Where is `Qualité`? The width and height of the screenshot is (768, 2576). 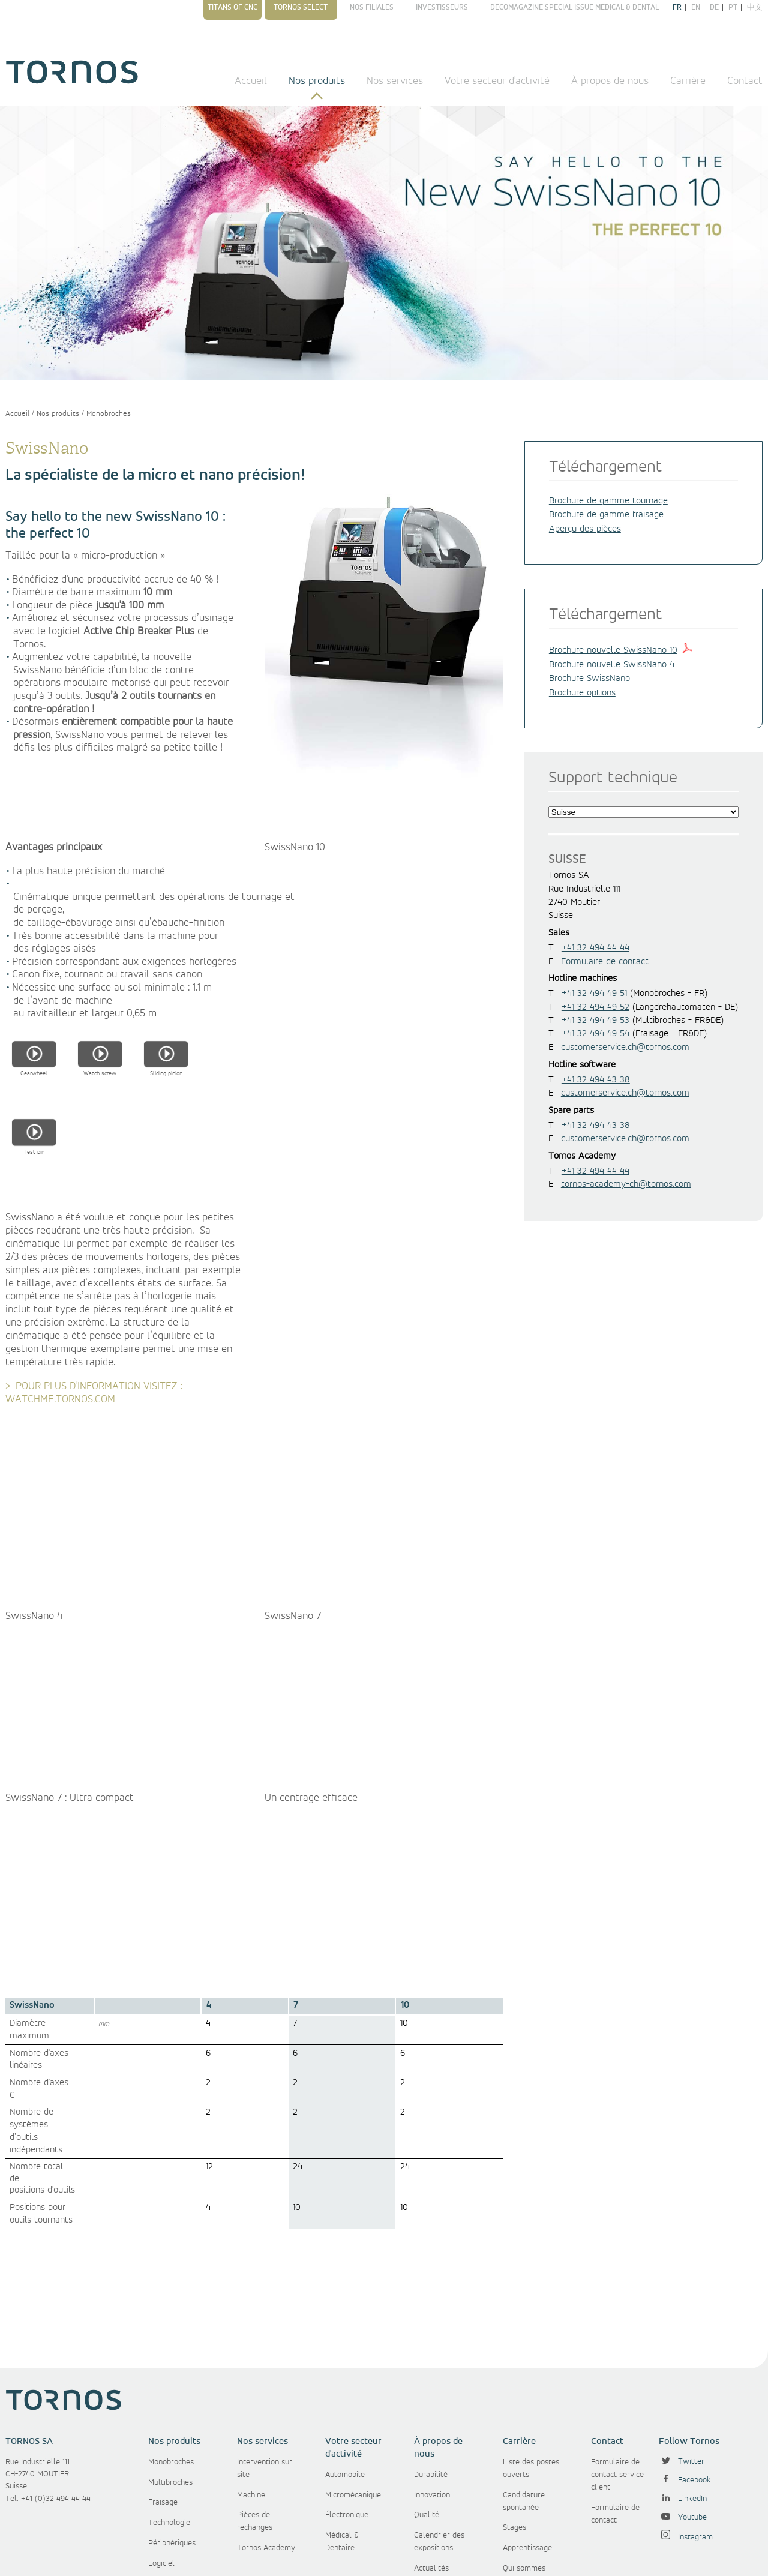
Qualité is located at coordinates (426, 2417).